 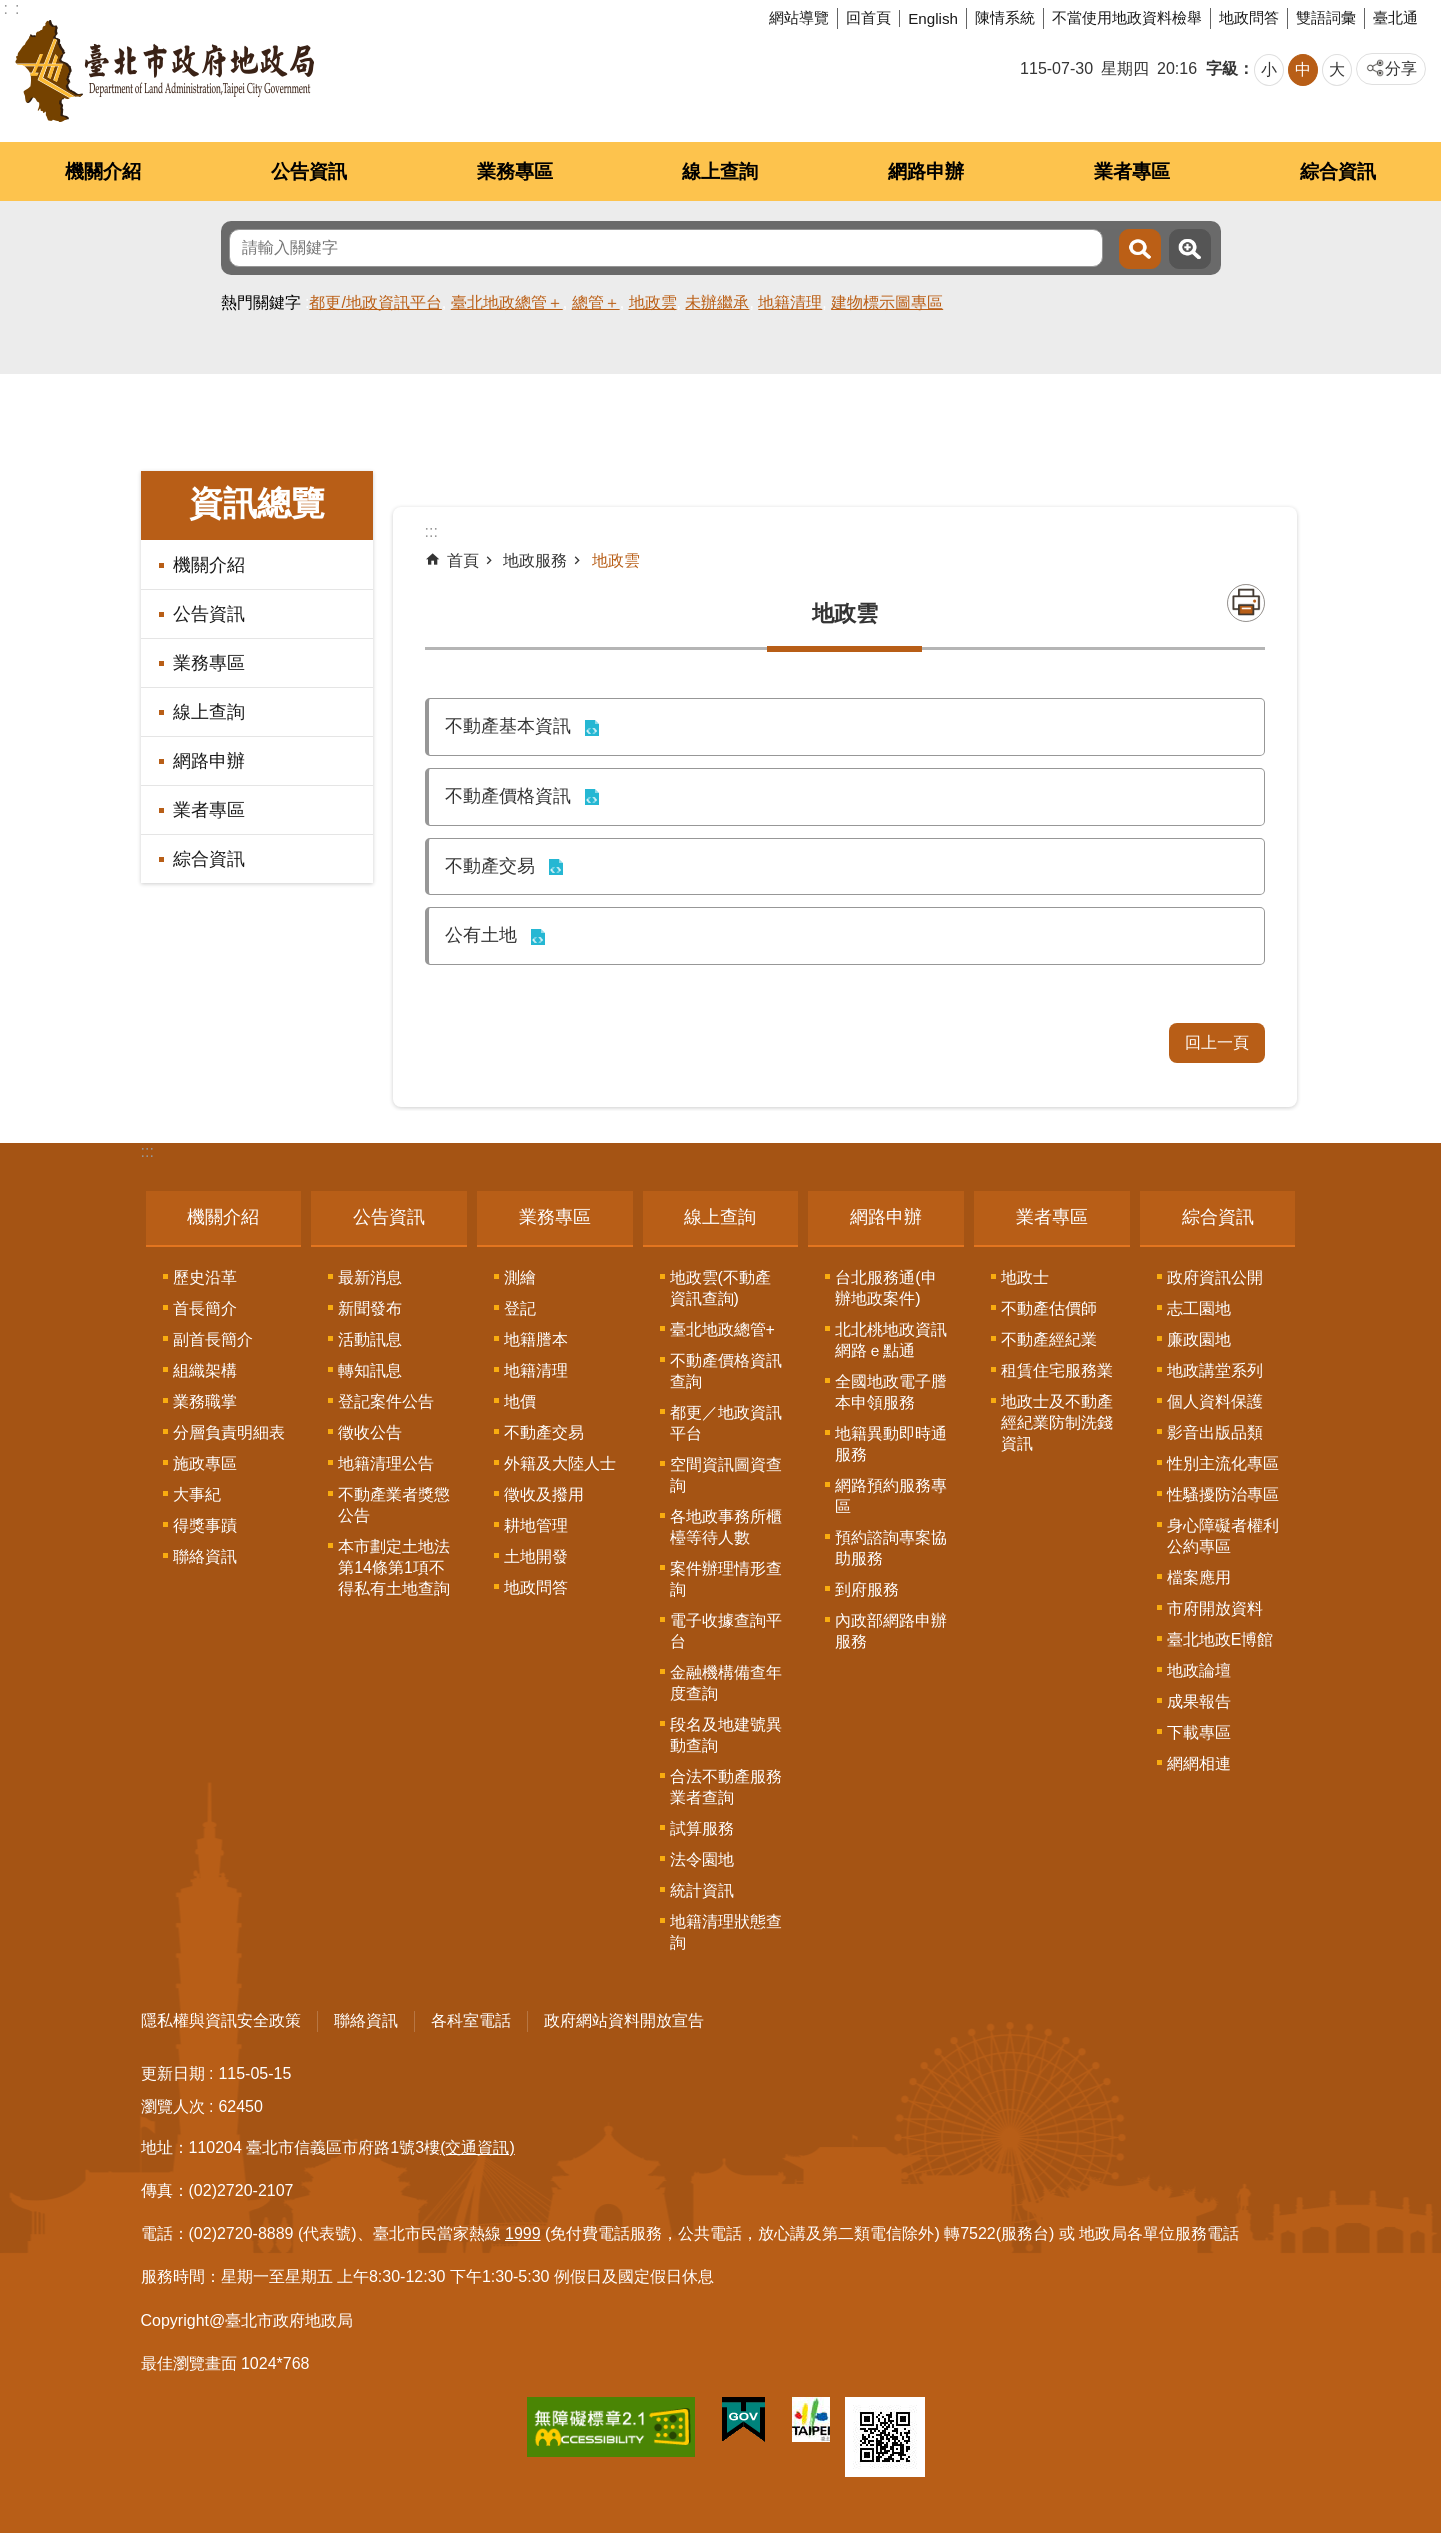 I want to click on 地政服務, so click(x=535, y=560).